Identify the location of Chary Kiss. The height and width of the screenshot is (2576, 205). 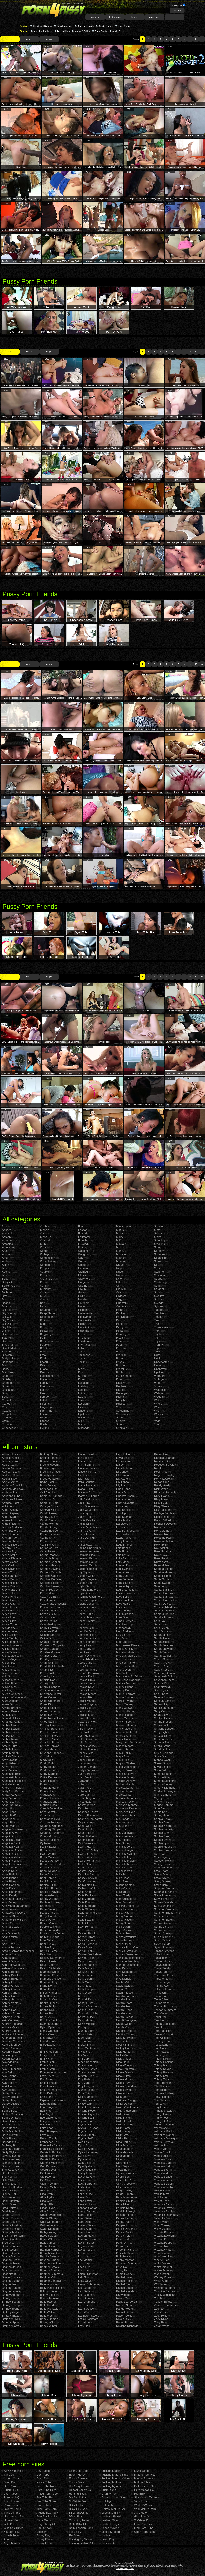
(47, 1669).